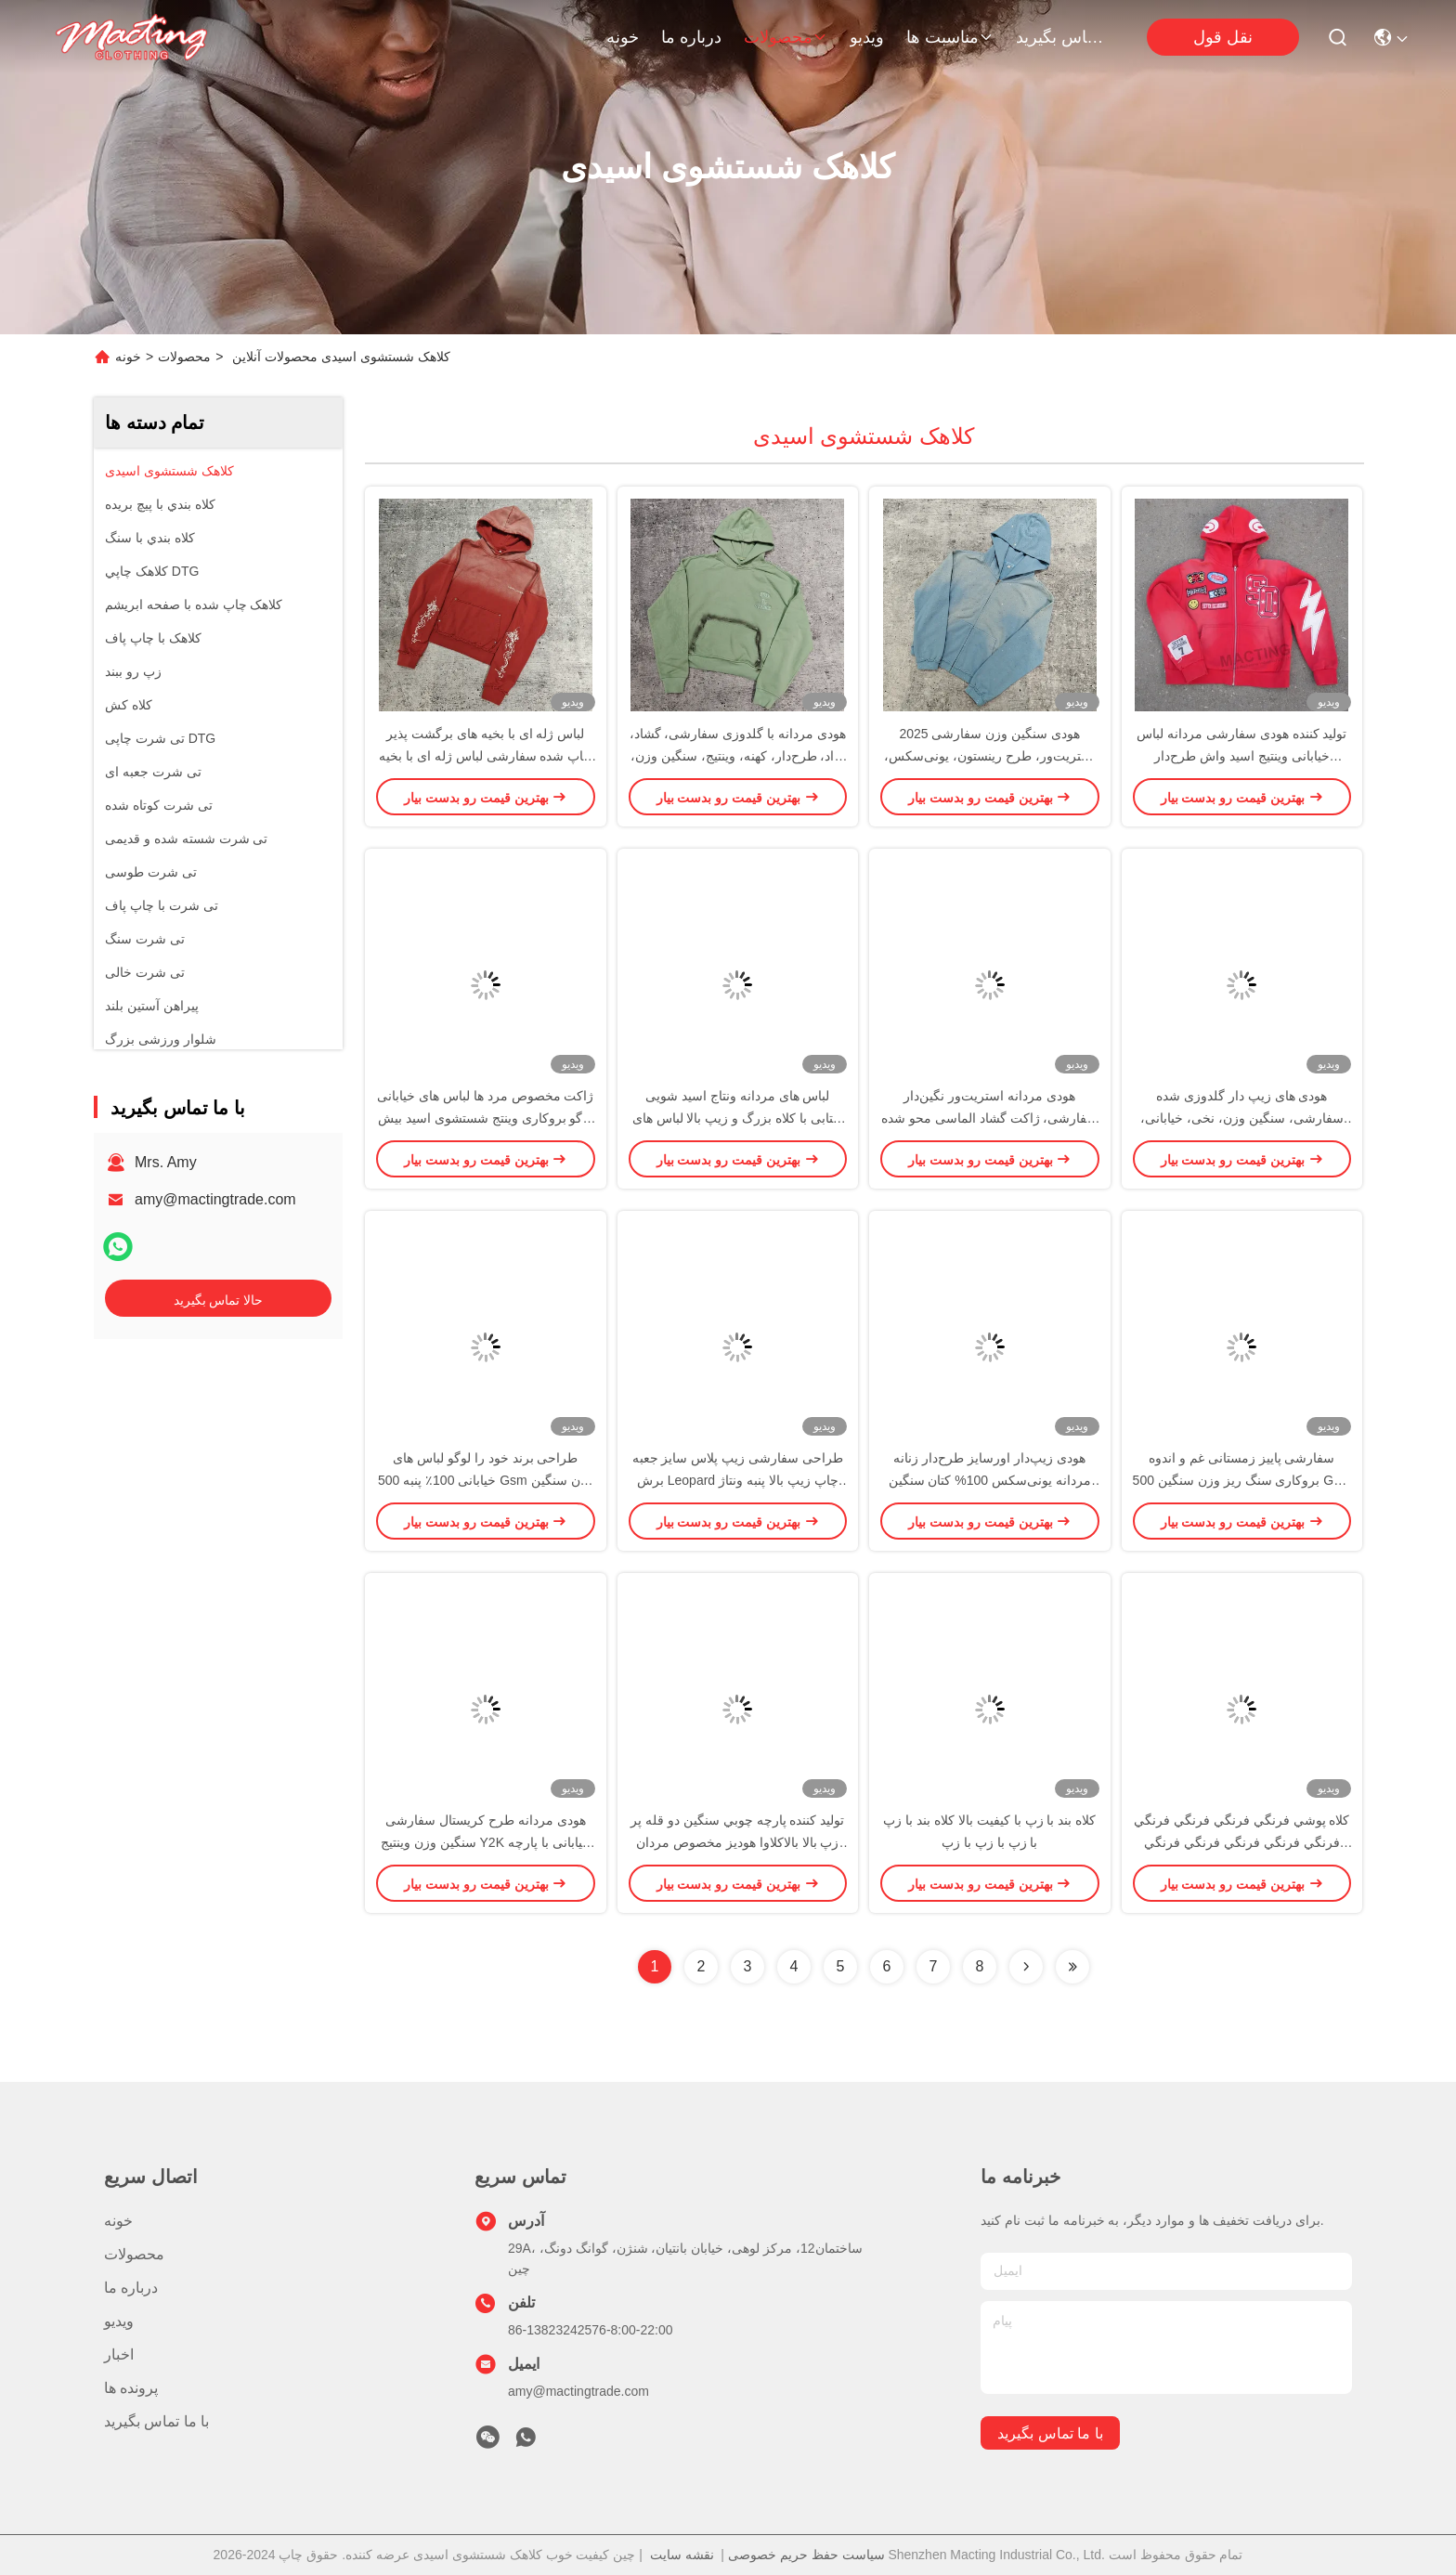 This screenshot has width=1456, height=2575. I want to click on نقشه سایت, so click(682, 2554).